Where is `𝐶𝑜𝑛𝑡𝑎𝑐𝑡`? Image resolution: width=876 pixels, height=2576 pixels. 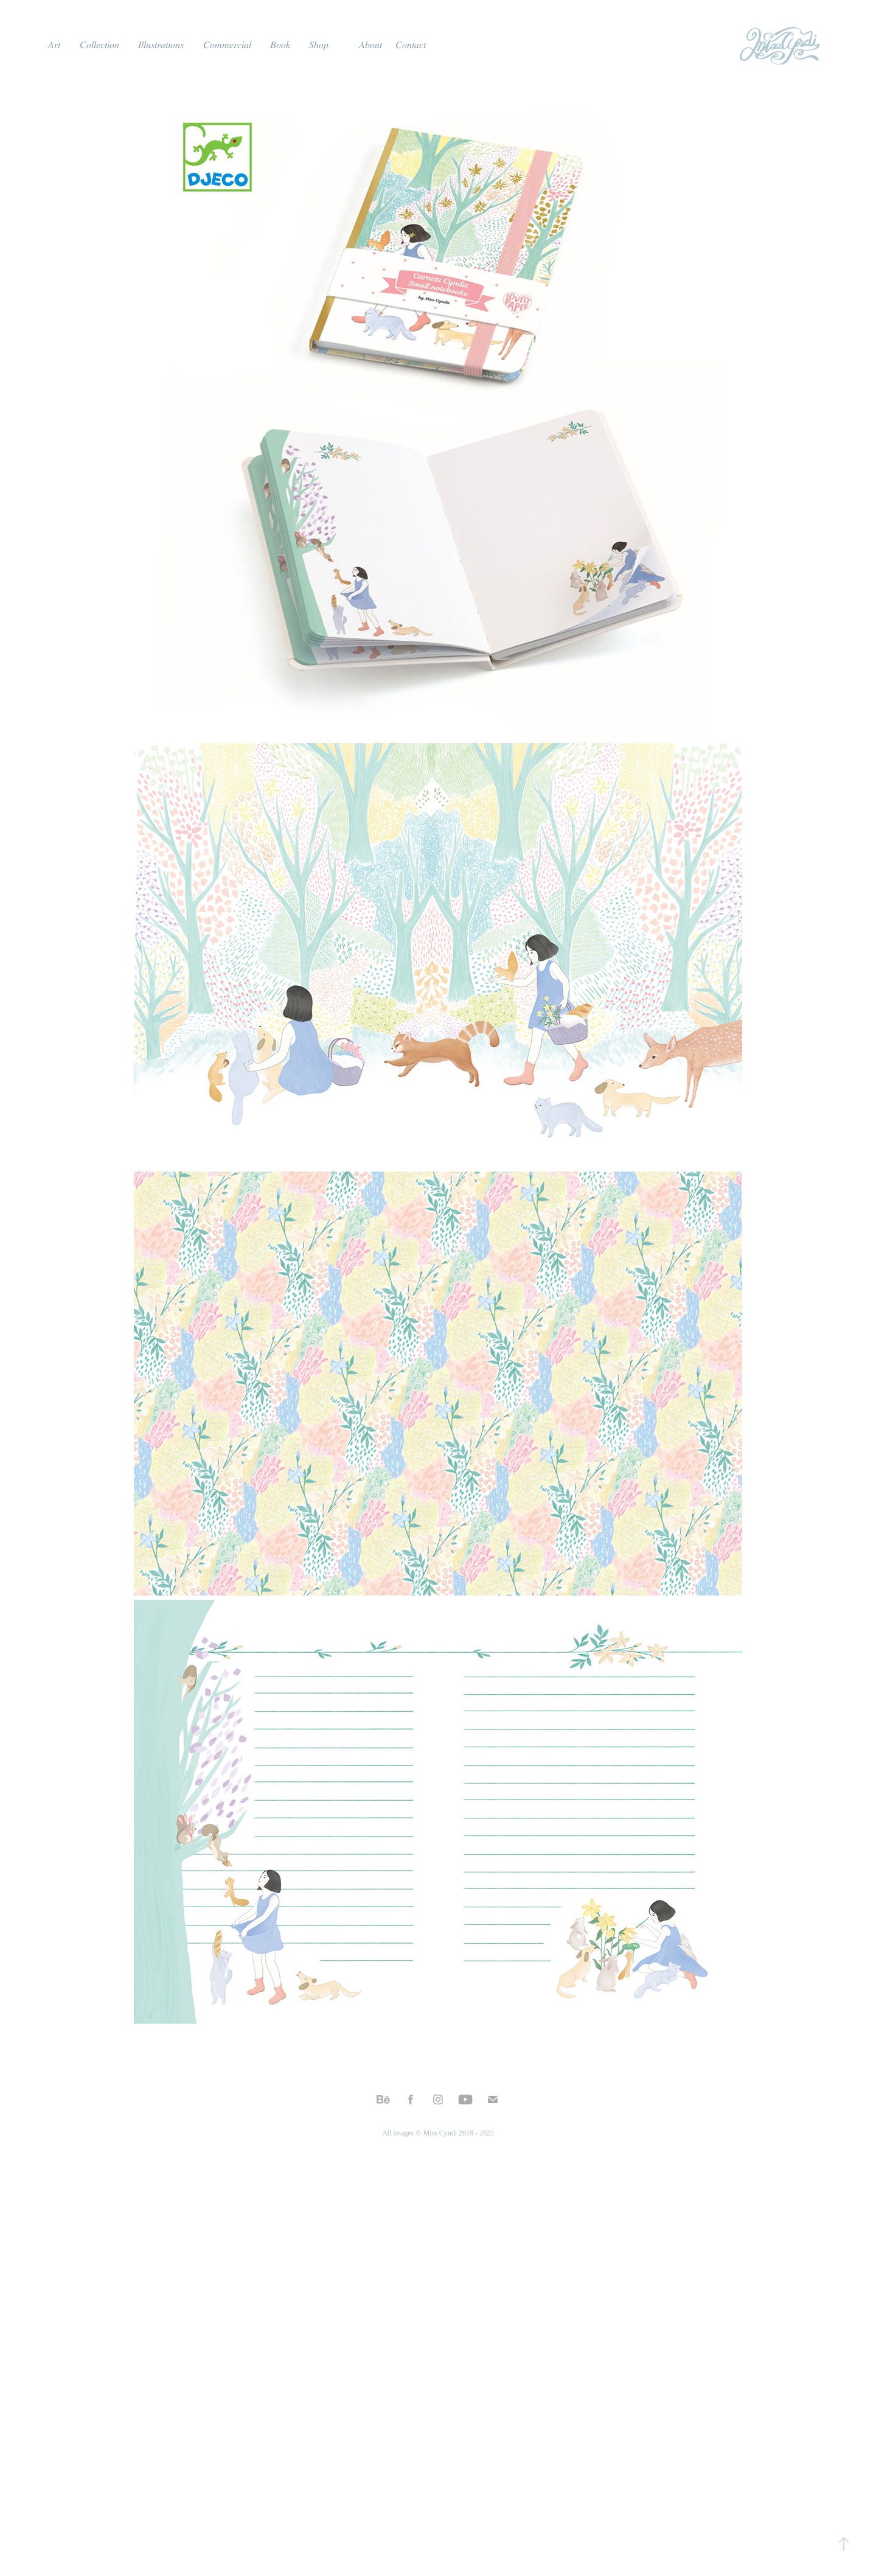 𝐶𝑜𝑛𝑡𝑎𝑐𝑡 is located at coordinates (410, 45).